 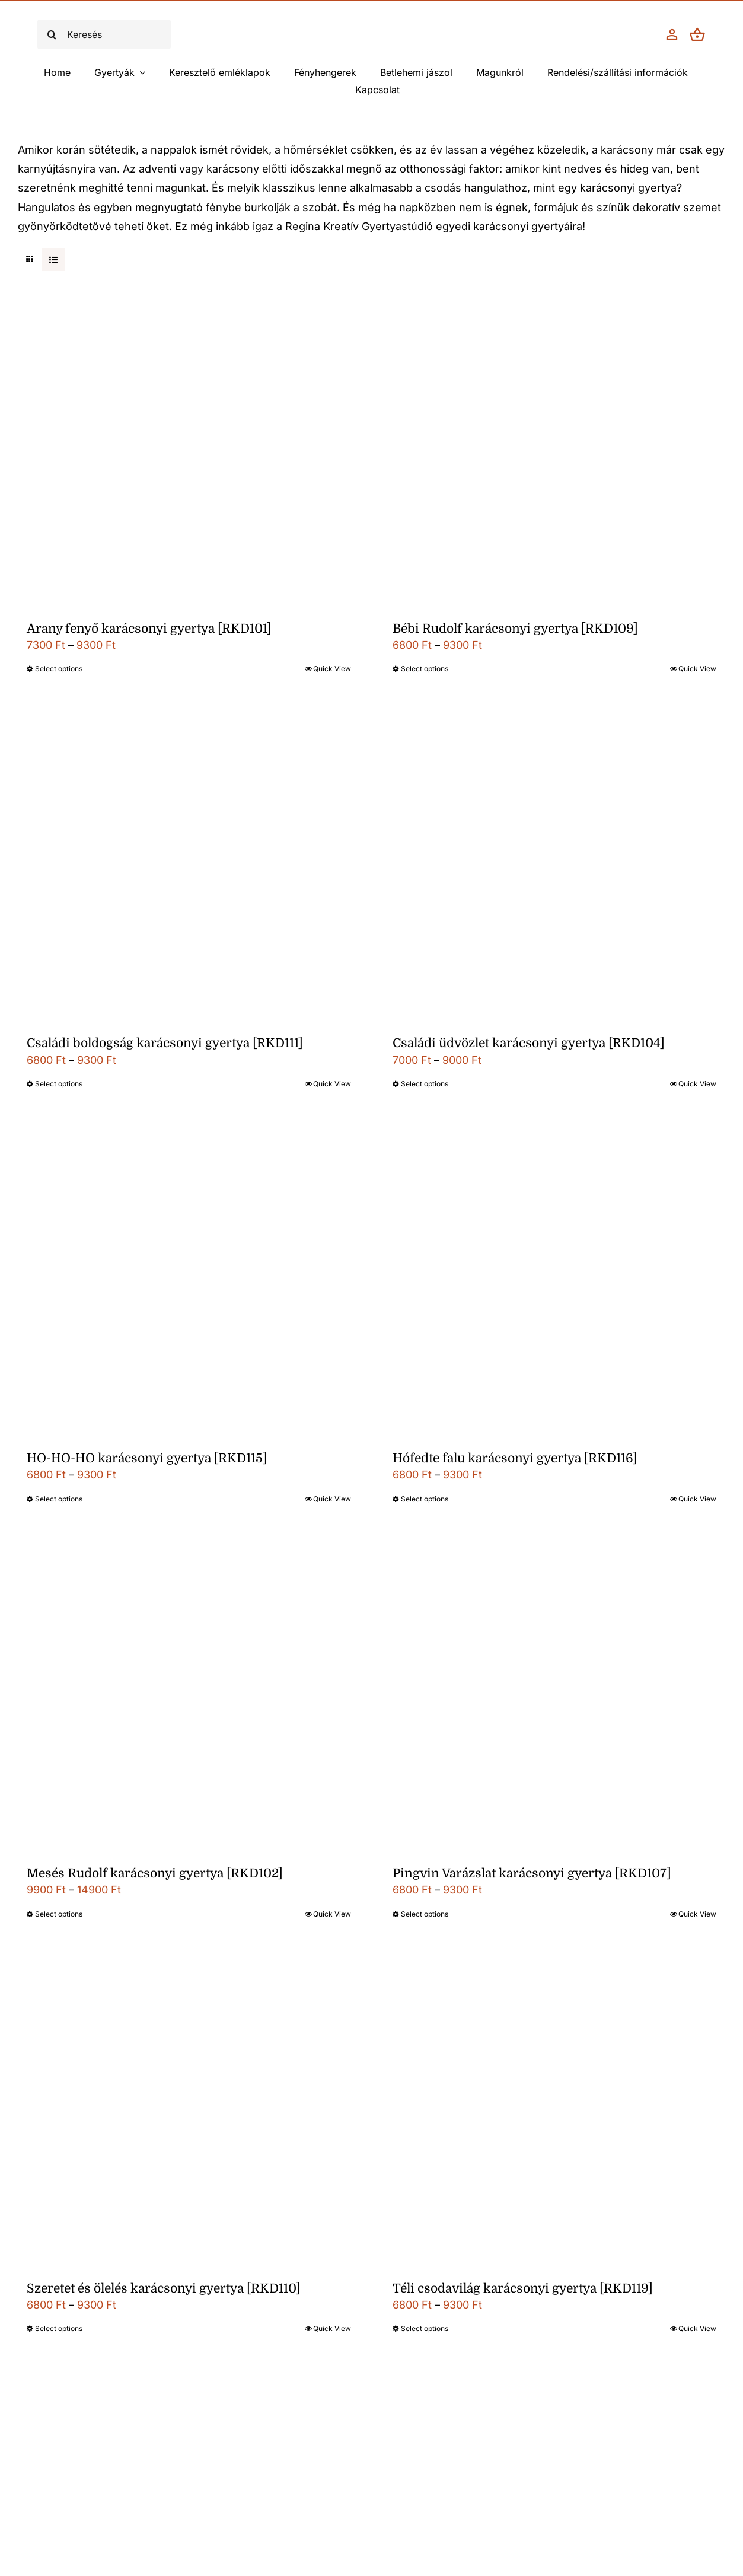 I want to click on Select options [Válasszunk “Hófedte falu karácsonyi gyertya [RKD116]” lehetőségek közül], so click(x=424, y=1498).